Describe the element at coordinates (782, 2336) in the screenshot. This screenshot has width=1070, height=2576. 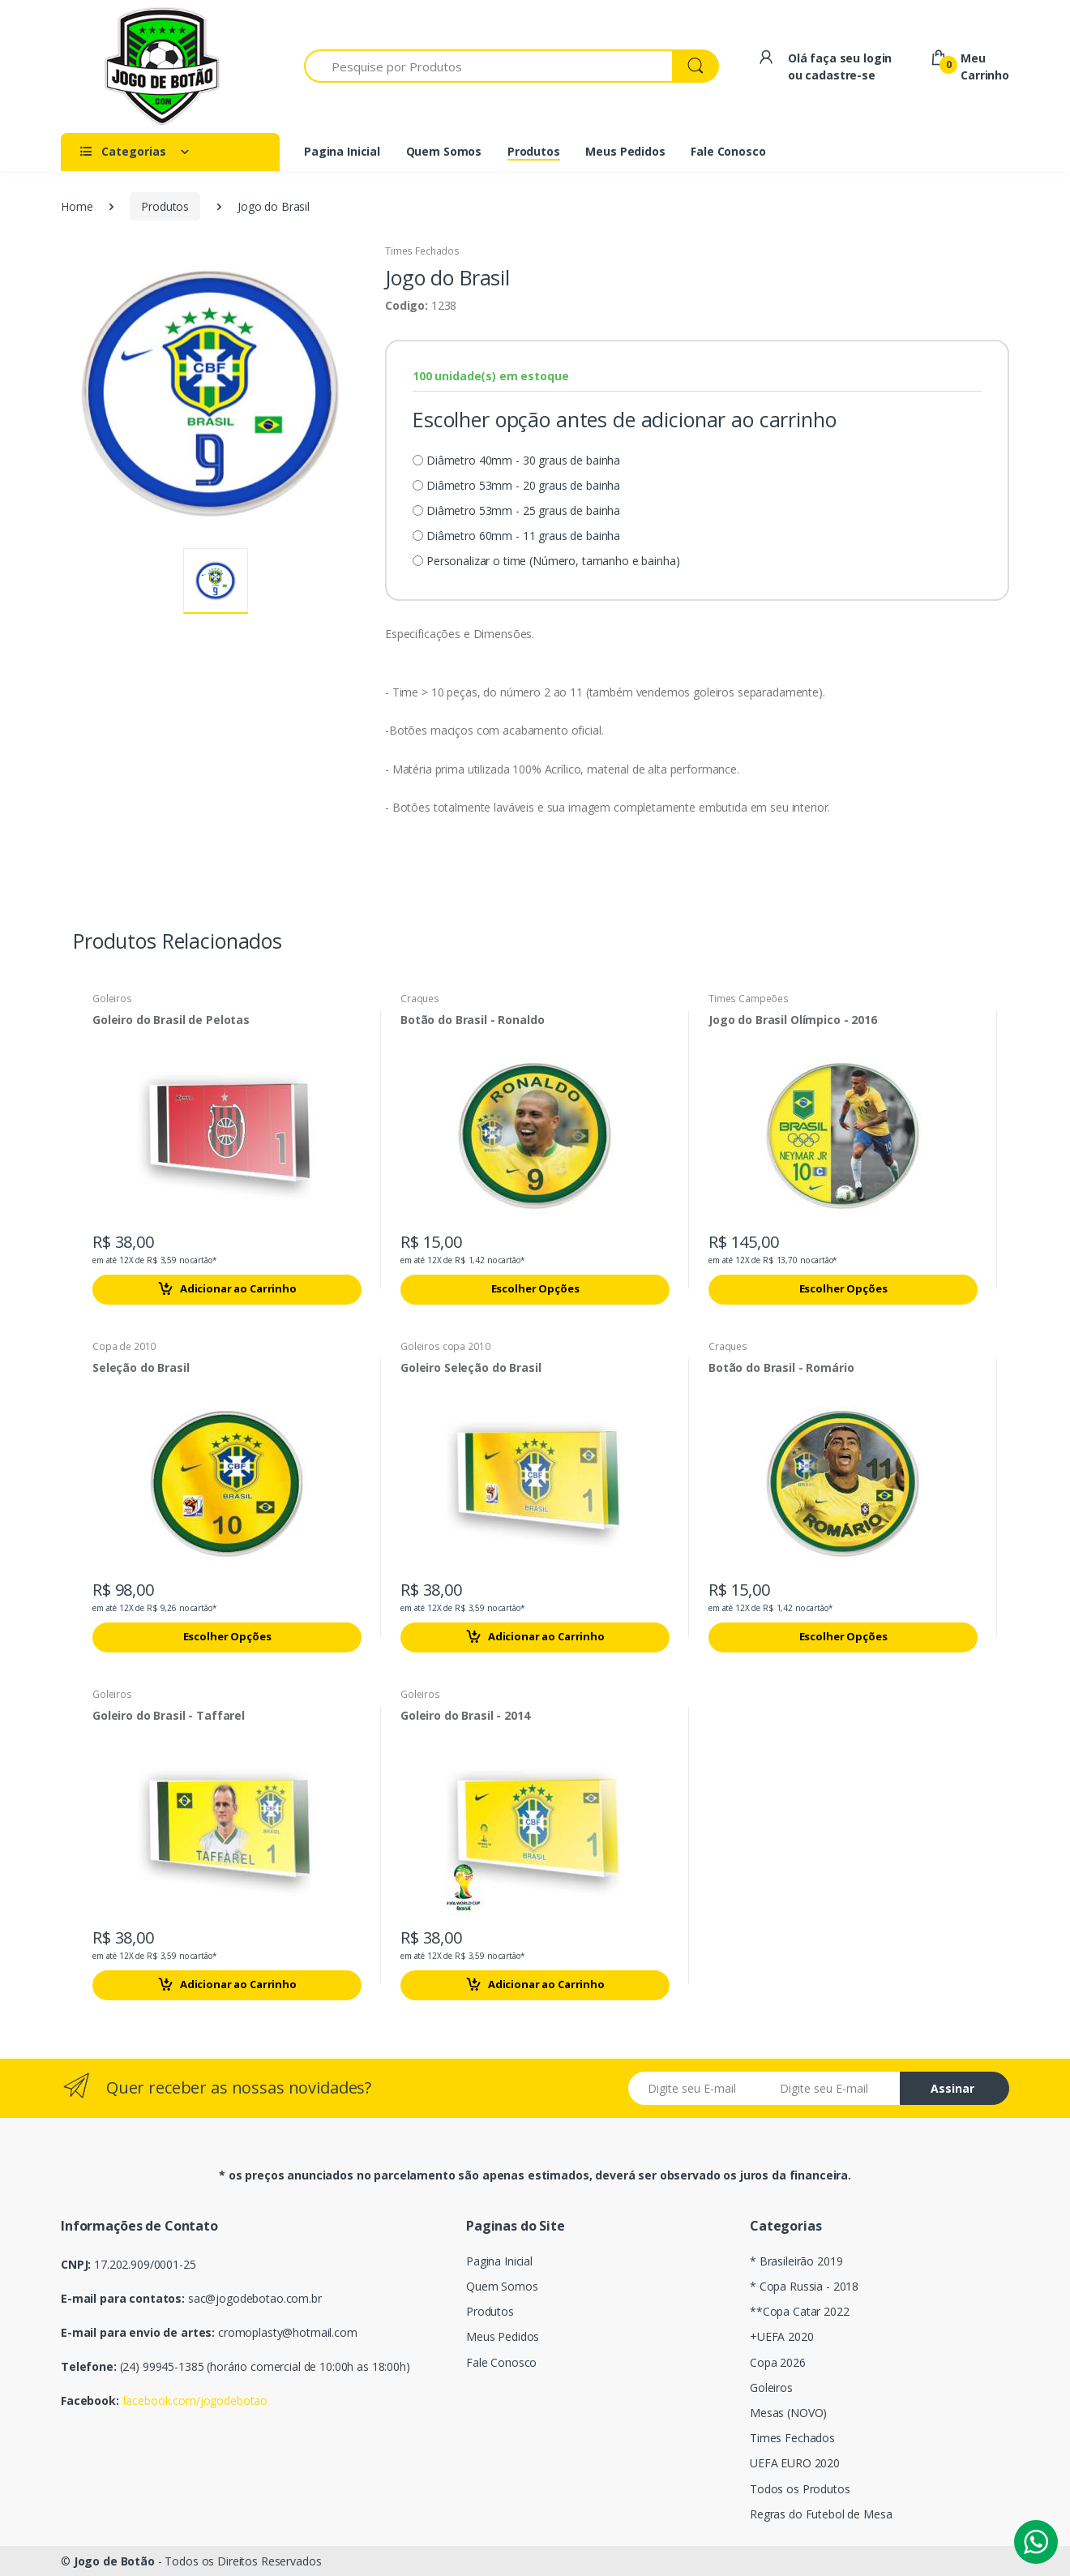
I see `+UEFA 2020` at that location.